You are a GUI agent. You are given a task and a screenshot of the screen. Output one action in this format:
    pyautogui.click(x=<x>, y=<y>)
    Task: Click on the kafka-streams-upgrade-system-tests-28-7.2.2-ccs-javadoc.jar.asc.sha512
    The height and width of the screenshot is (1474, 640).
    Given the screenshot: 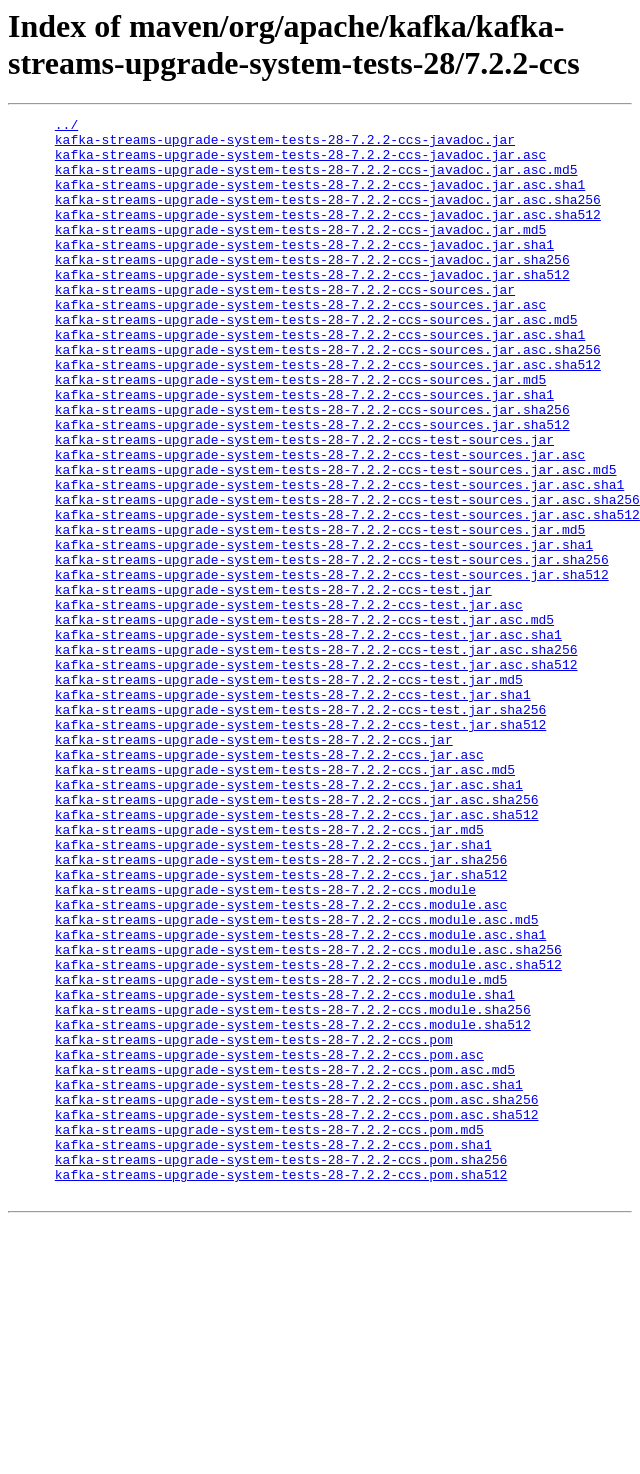 What is the action you would take?
    pyautogui.click(x=328, y=235)
    